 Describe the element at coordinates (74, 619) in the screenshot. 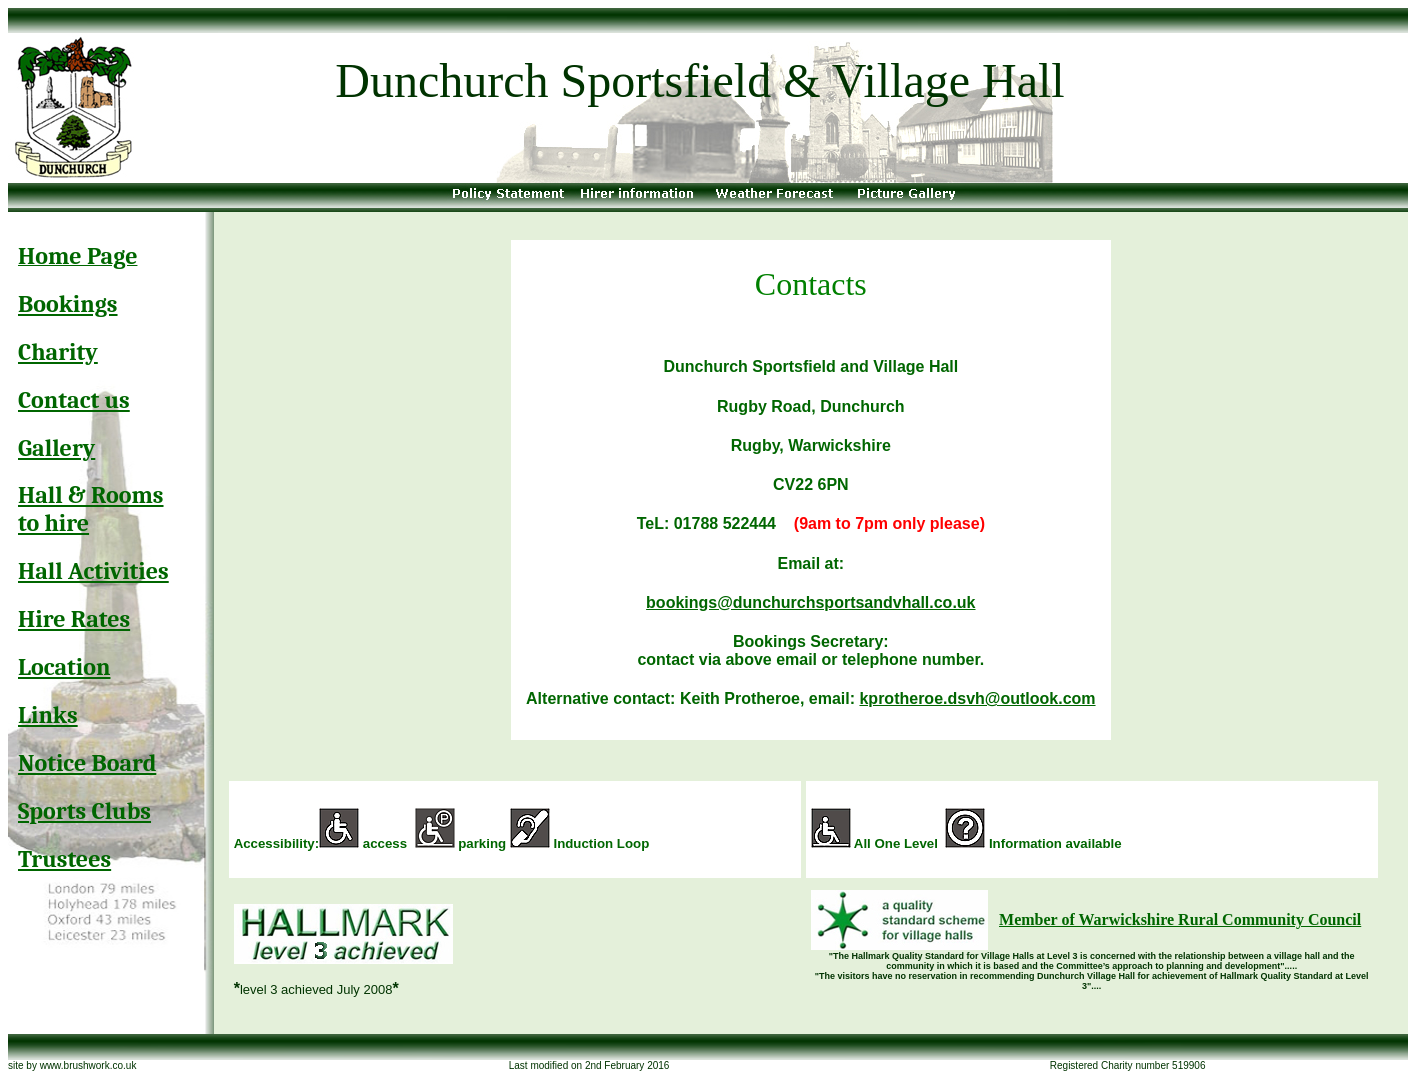

I see `Hire Rates` at that location.